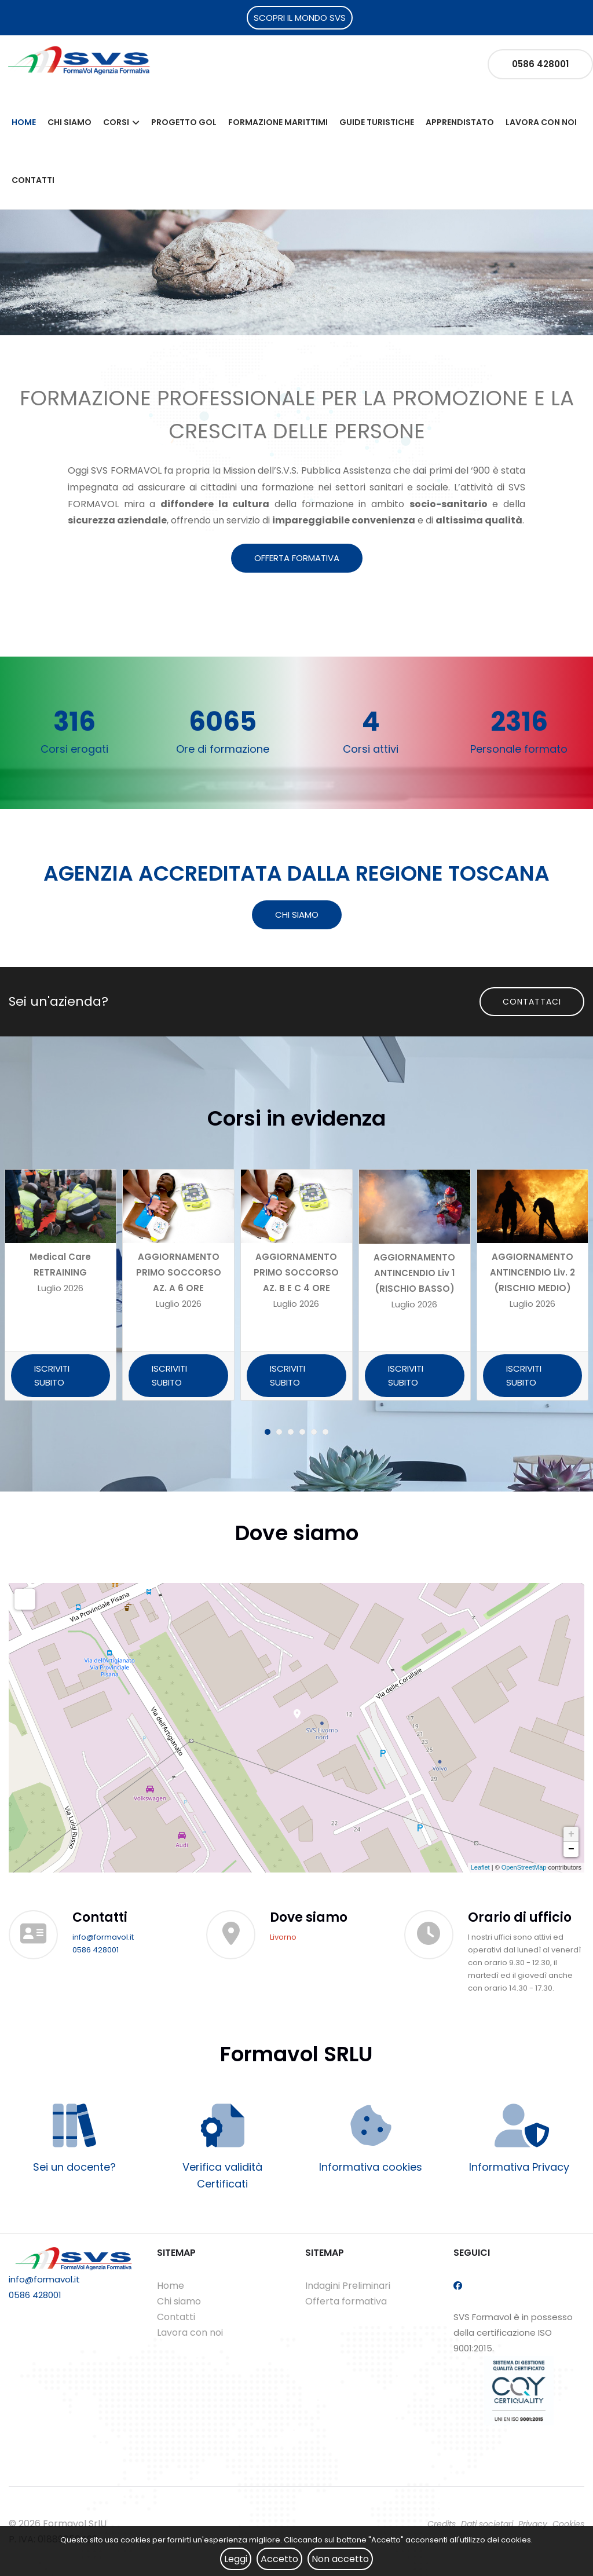 The width and height of the screenshot is (593, 2576). I want to click on Home, so click(24, 122).